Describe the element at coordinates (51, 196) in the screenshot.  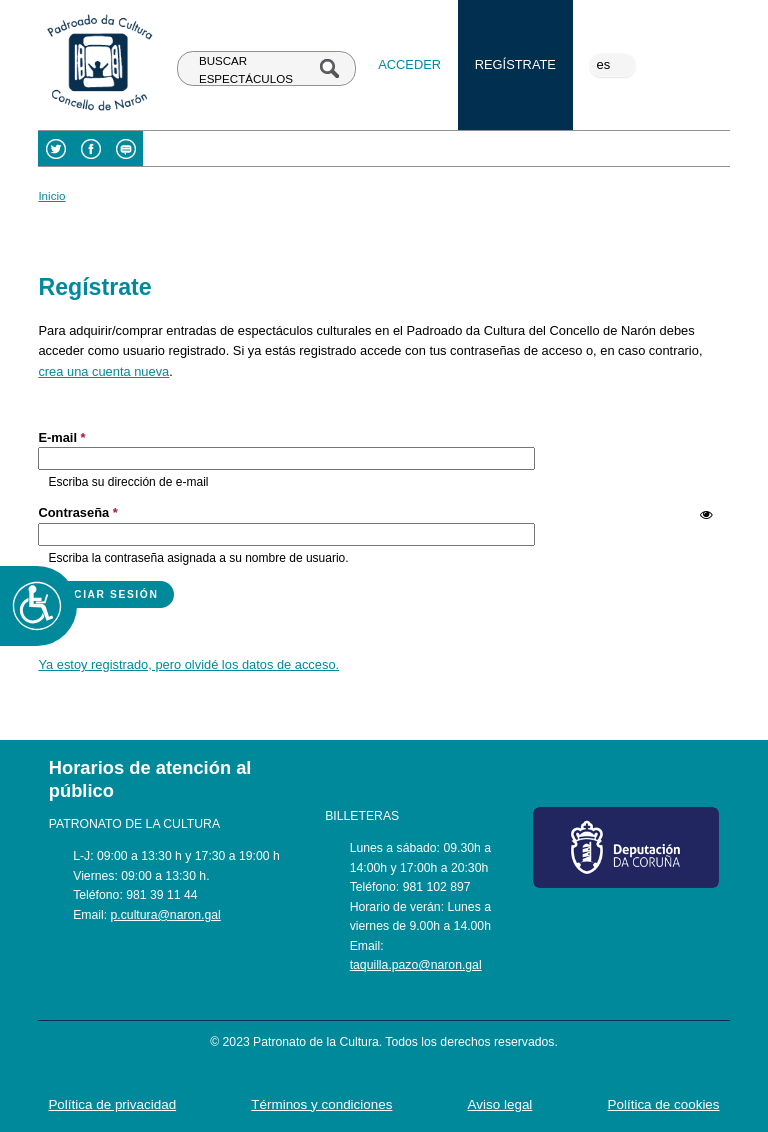
I see `Inicio` at that location.